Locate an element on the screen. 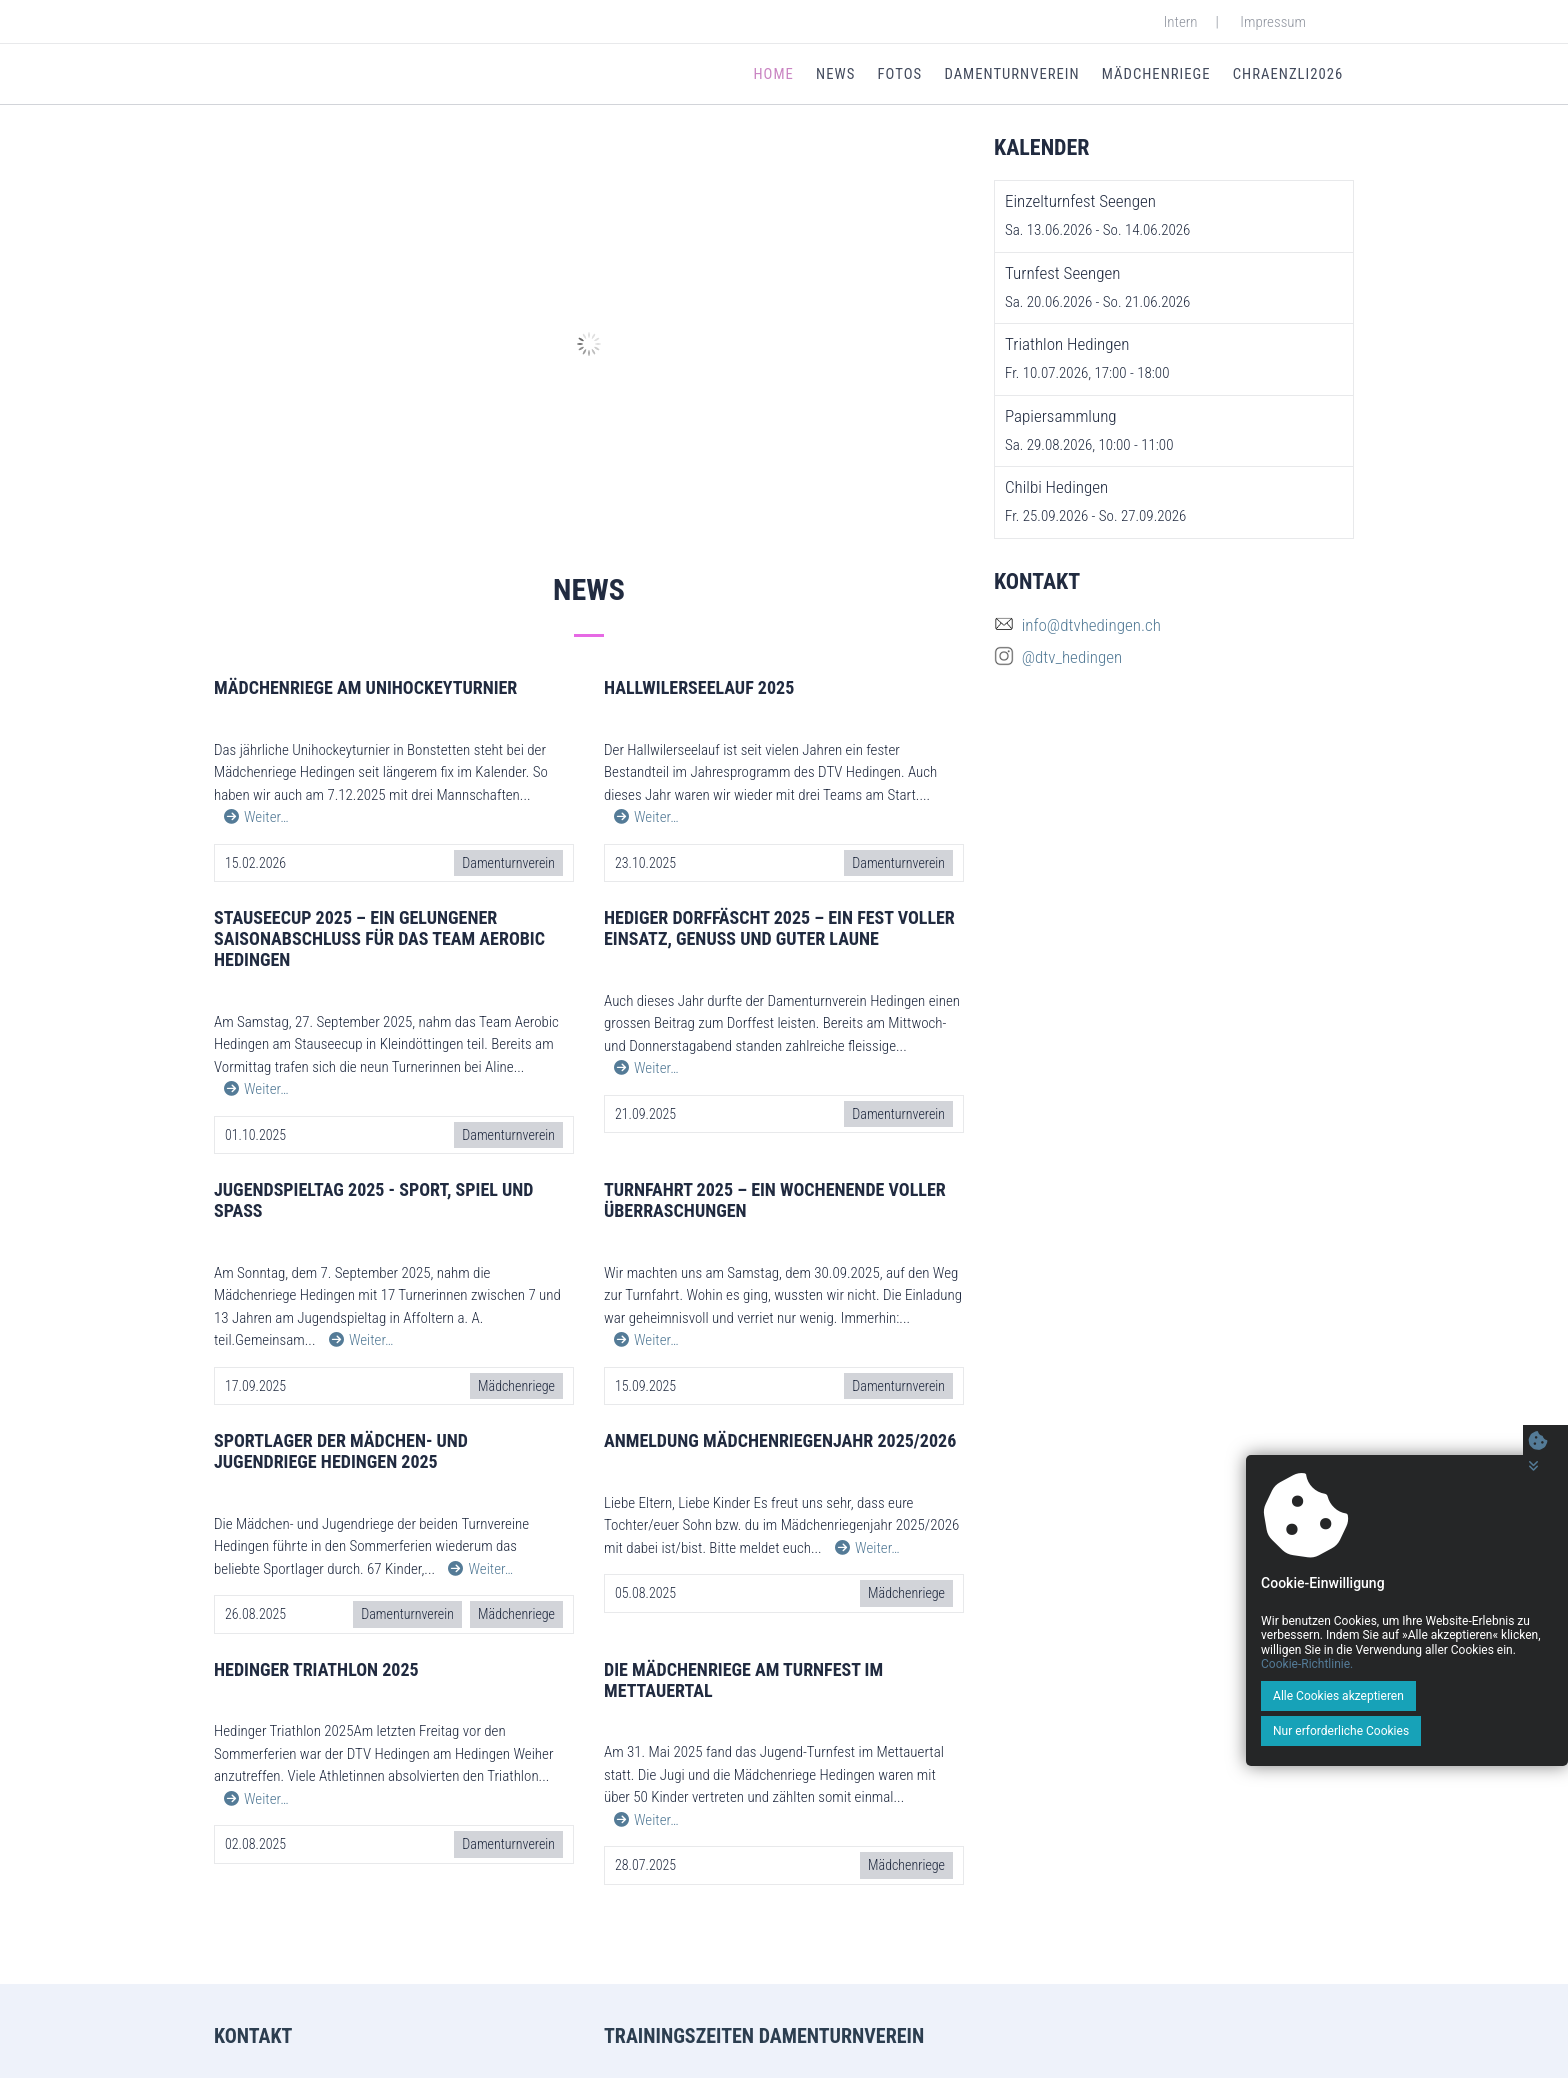  Mädchenriege is located at coordinates (1156, 76).